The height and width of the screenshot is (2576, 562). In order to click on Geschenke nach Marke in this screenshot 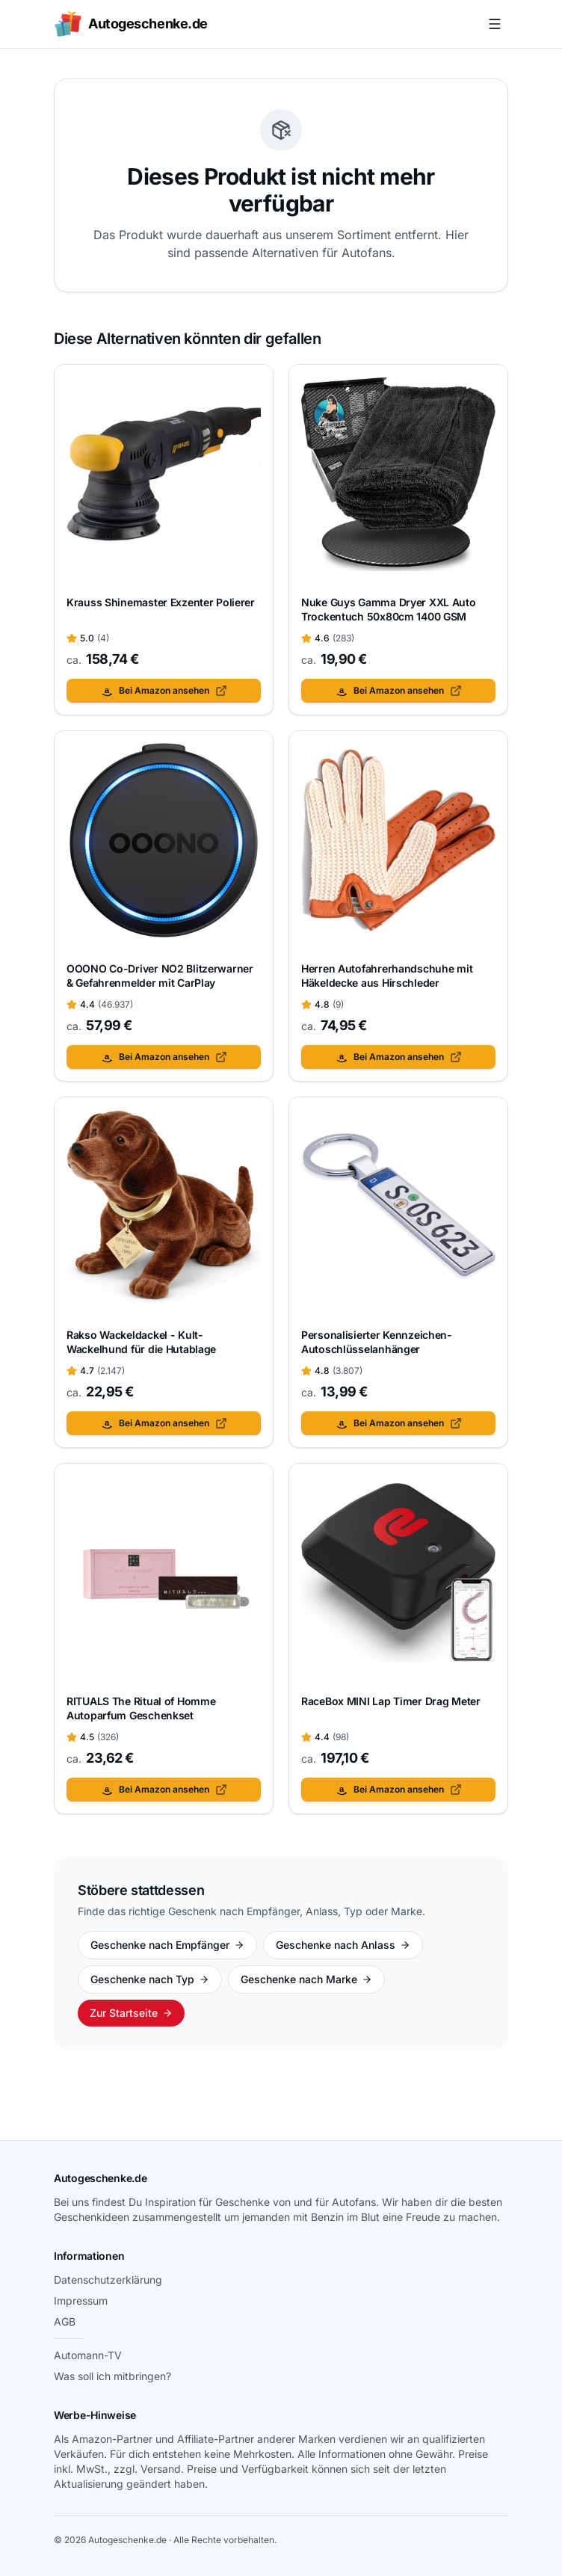, I will do `click(306, 1979)`.